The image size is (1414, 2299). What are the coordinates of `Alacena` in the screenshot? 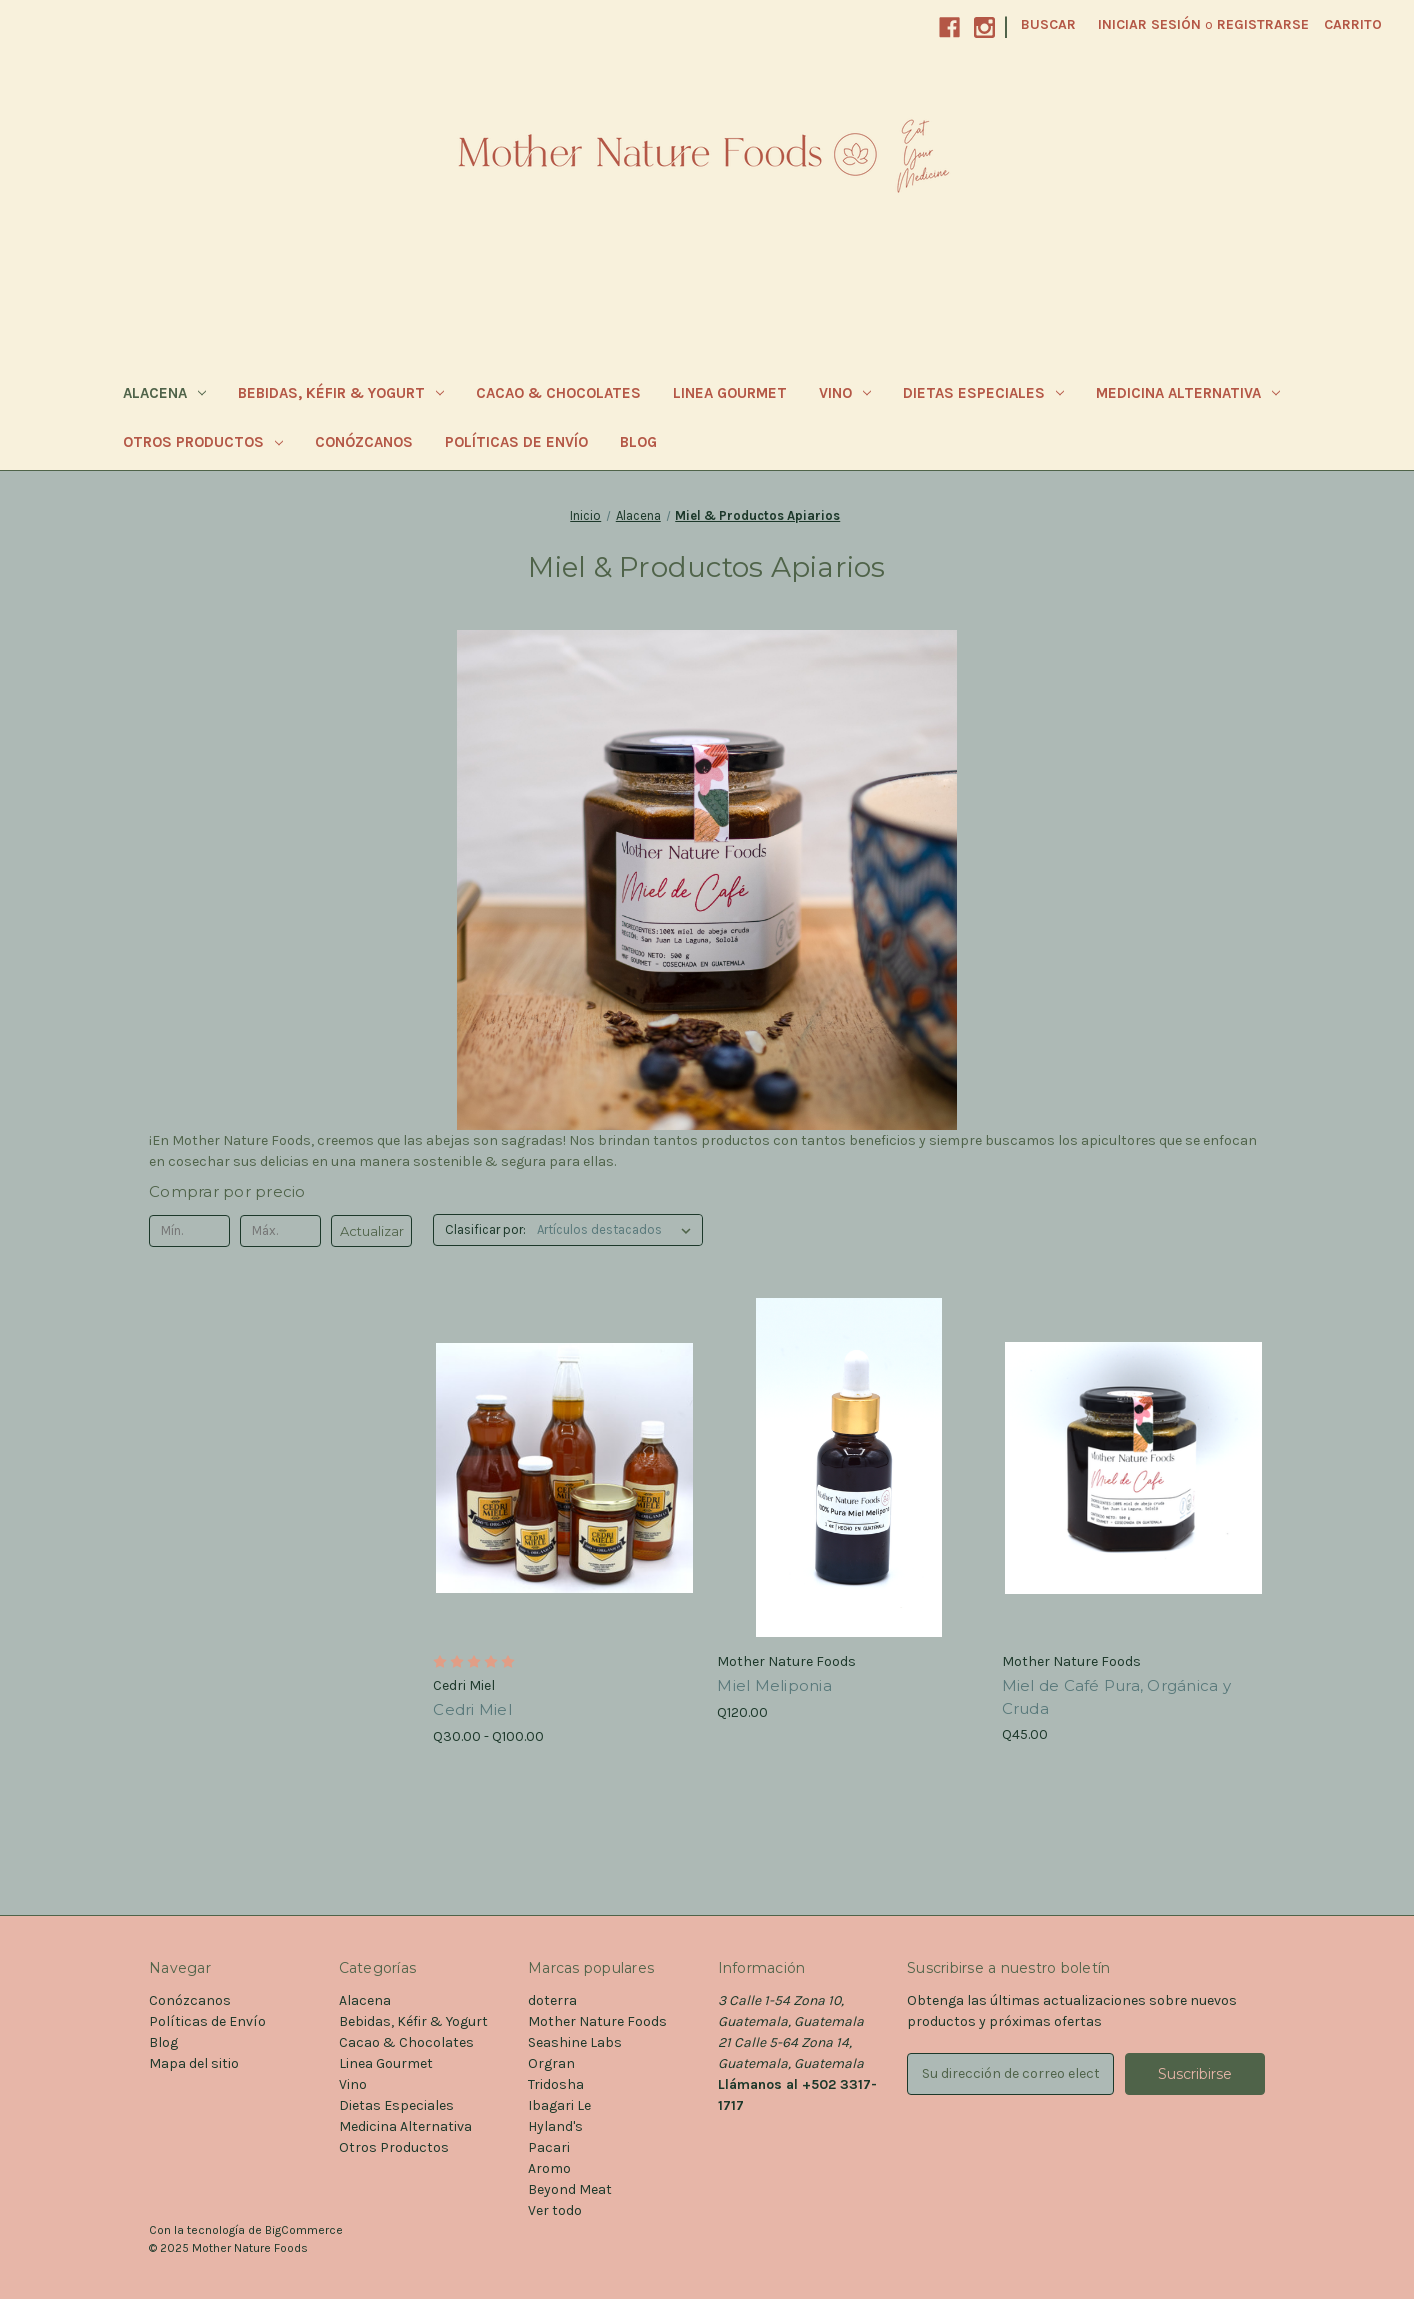 It's located at (164, 393).